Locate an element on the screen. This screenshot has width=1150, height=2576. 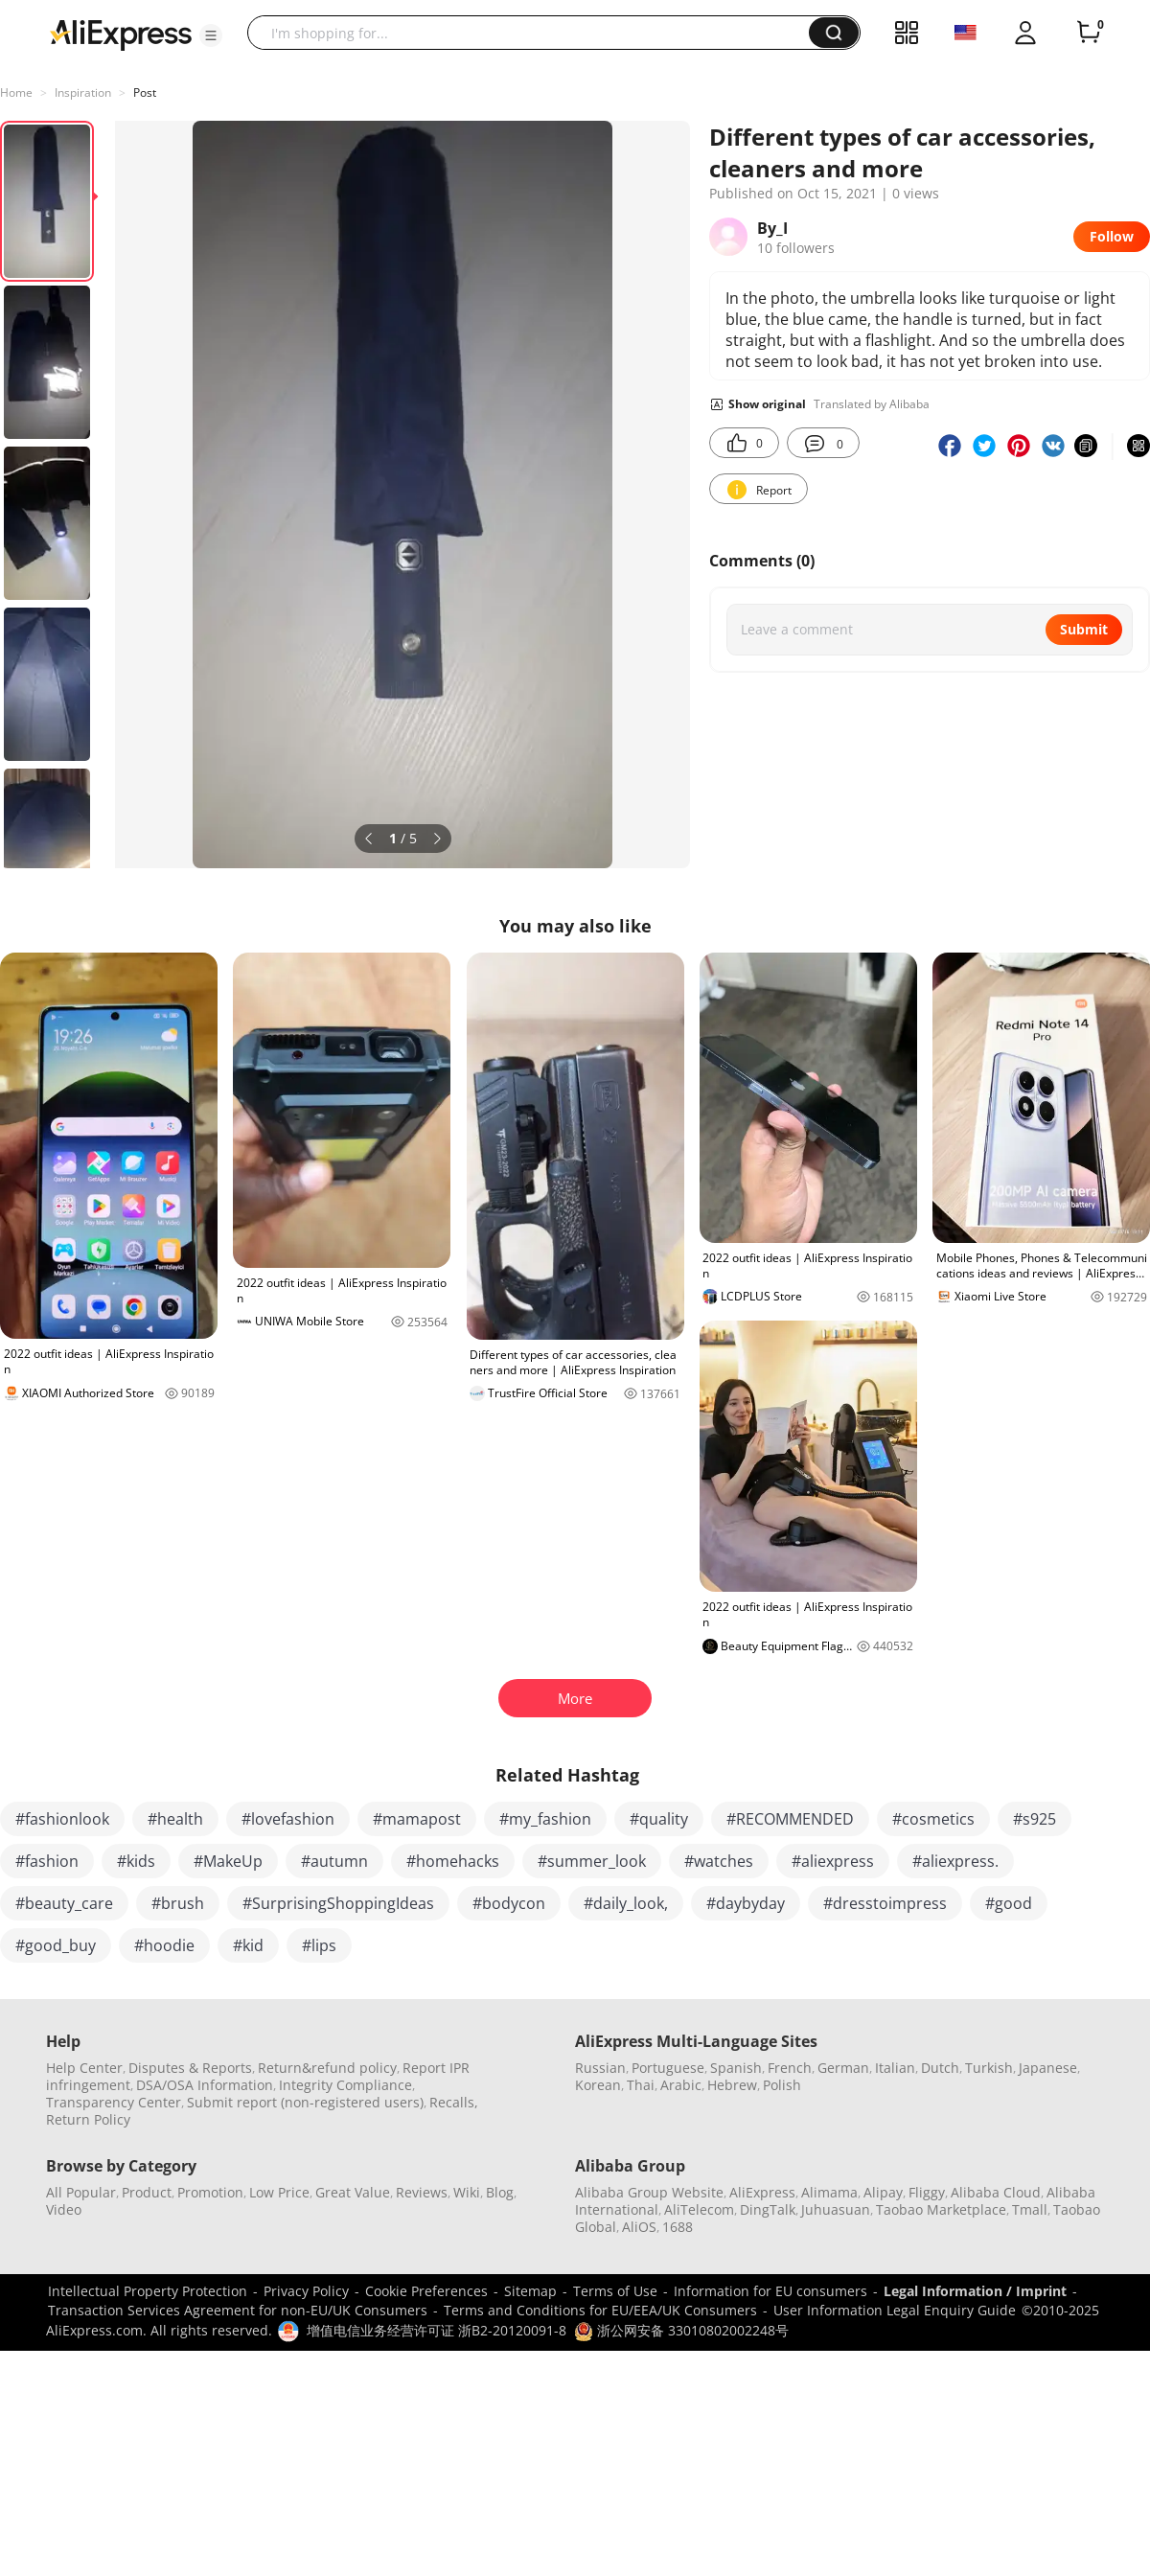
Spanish is located at coordinates (736, 2067).